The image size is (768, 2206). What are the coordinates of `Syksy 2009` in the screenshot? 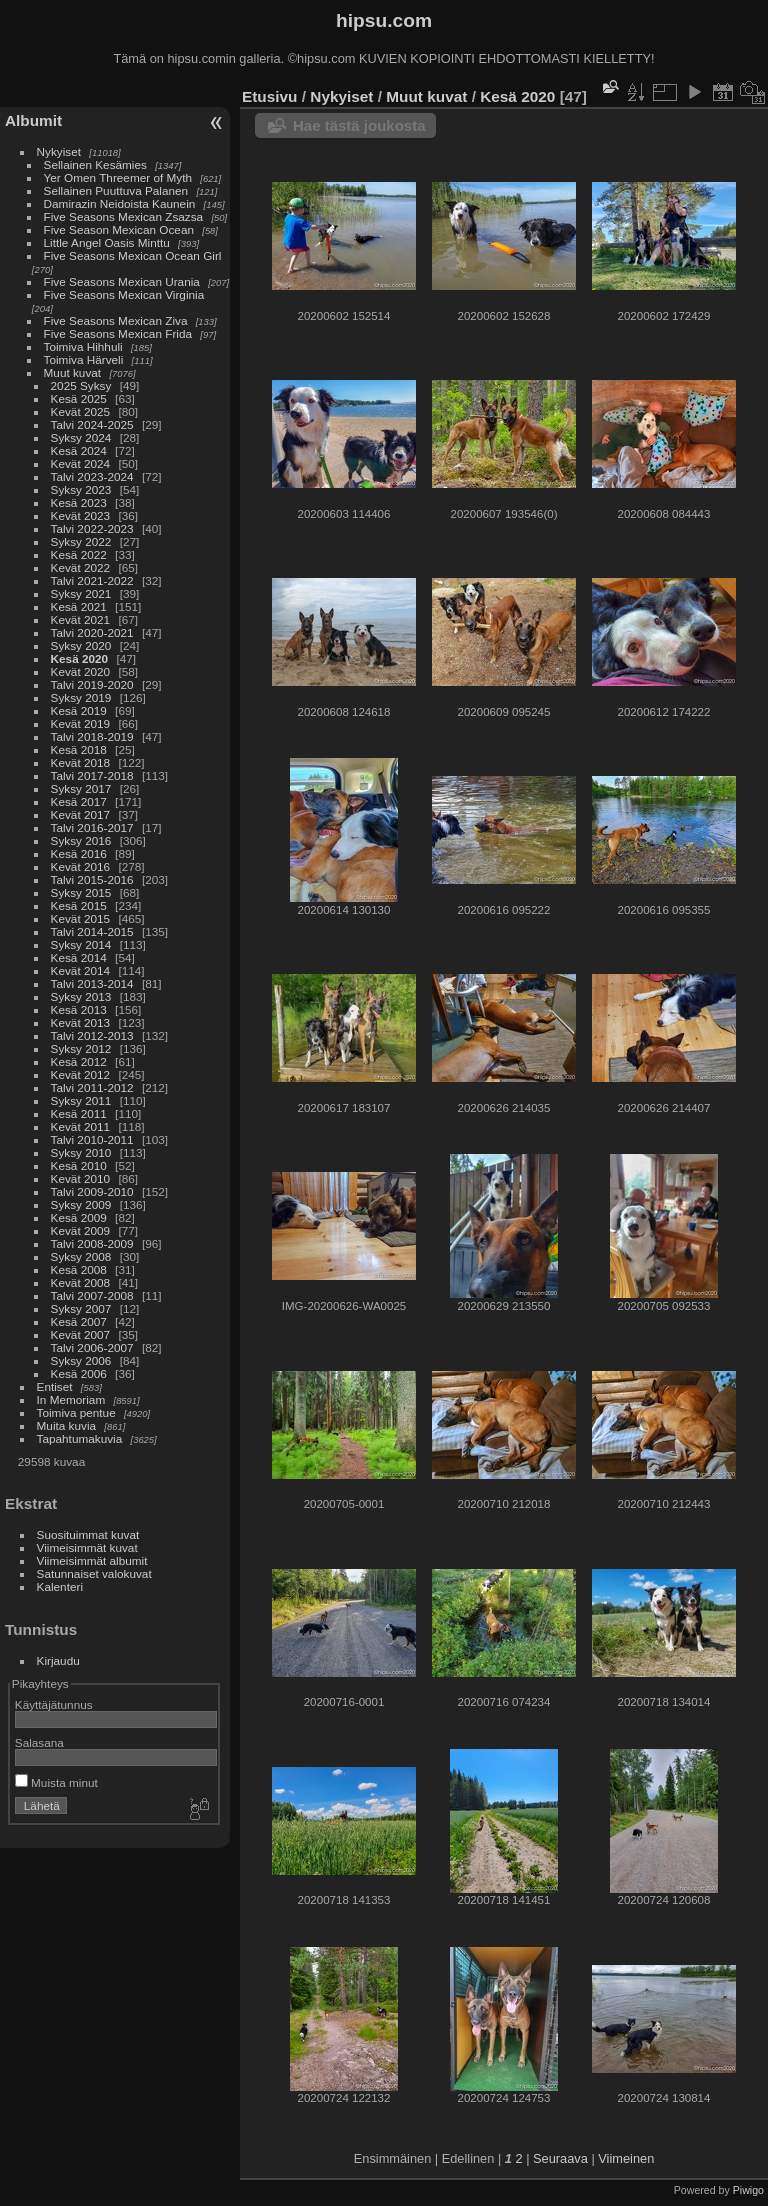 It's located at (81, 1204).